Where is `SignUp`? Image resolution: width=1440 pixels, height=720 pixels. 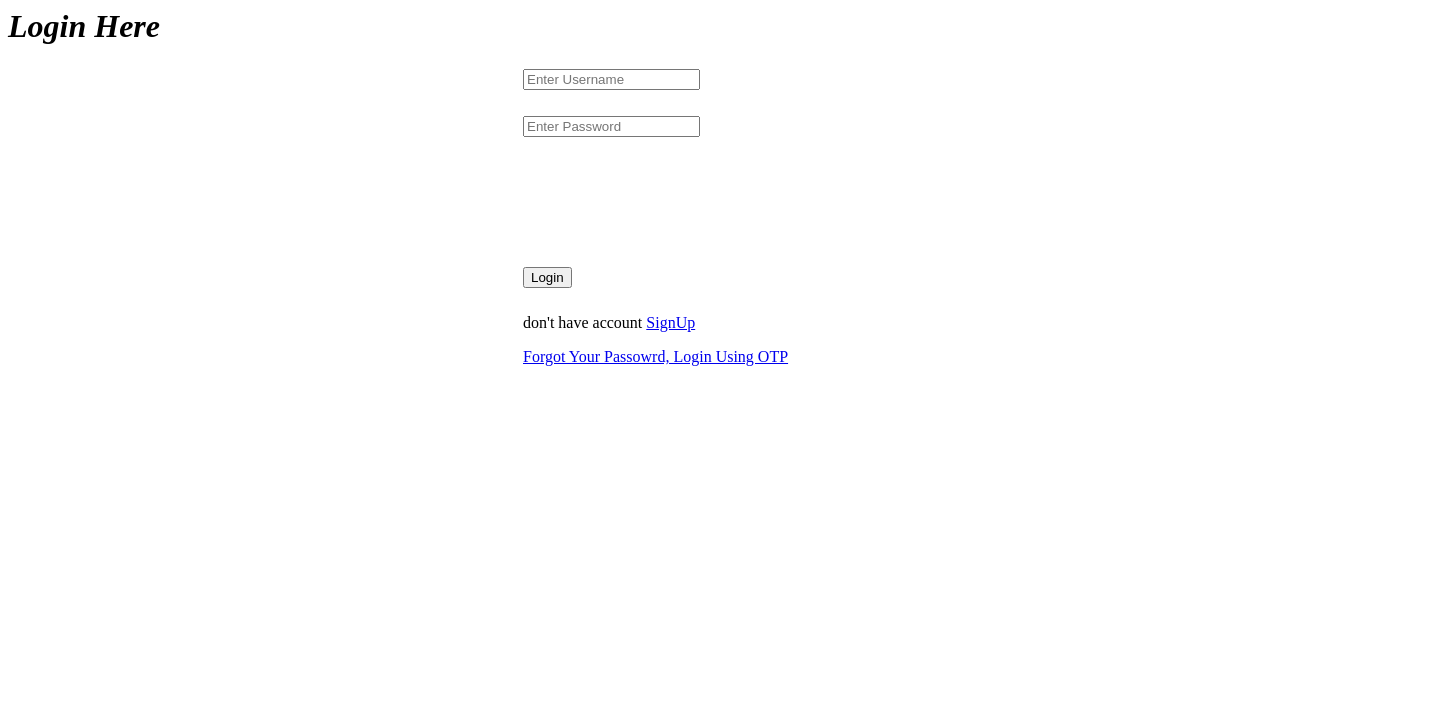 SignUp is located at coordinates (670, 322).